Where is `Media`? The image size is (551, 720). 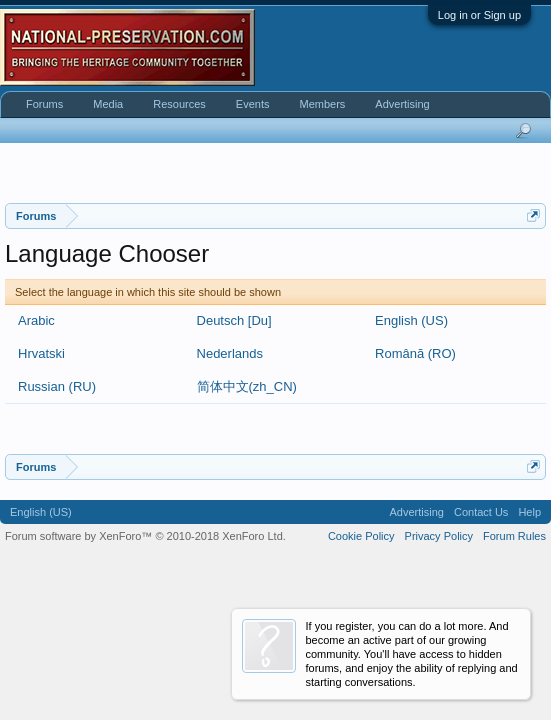 Media is located at coordinates (108, 104).